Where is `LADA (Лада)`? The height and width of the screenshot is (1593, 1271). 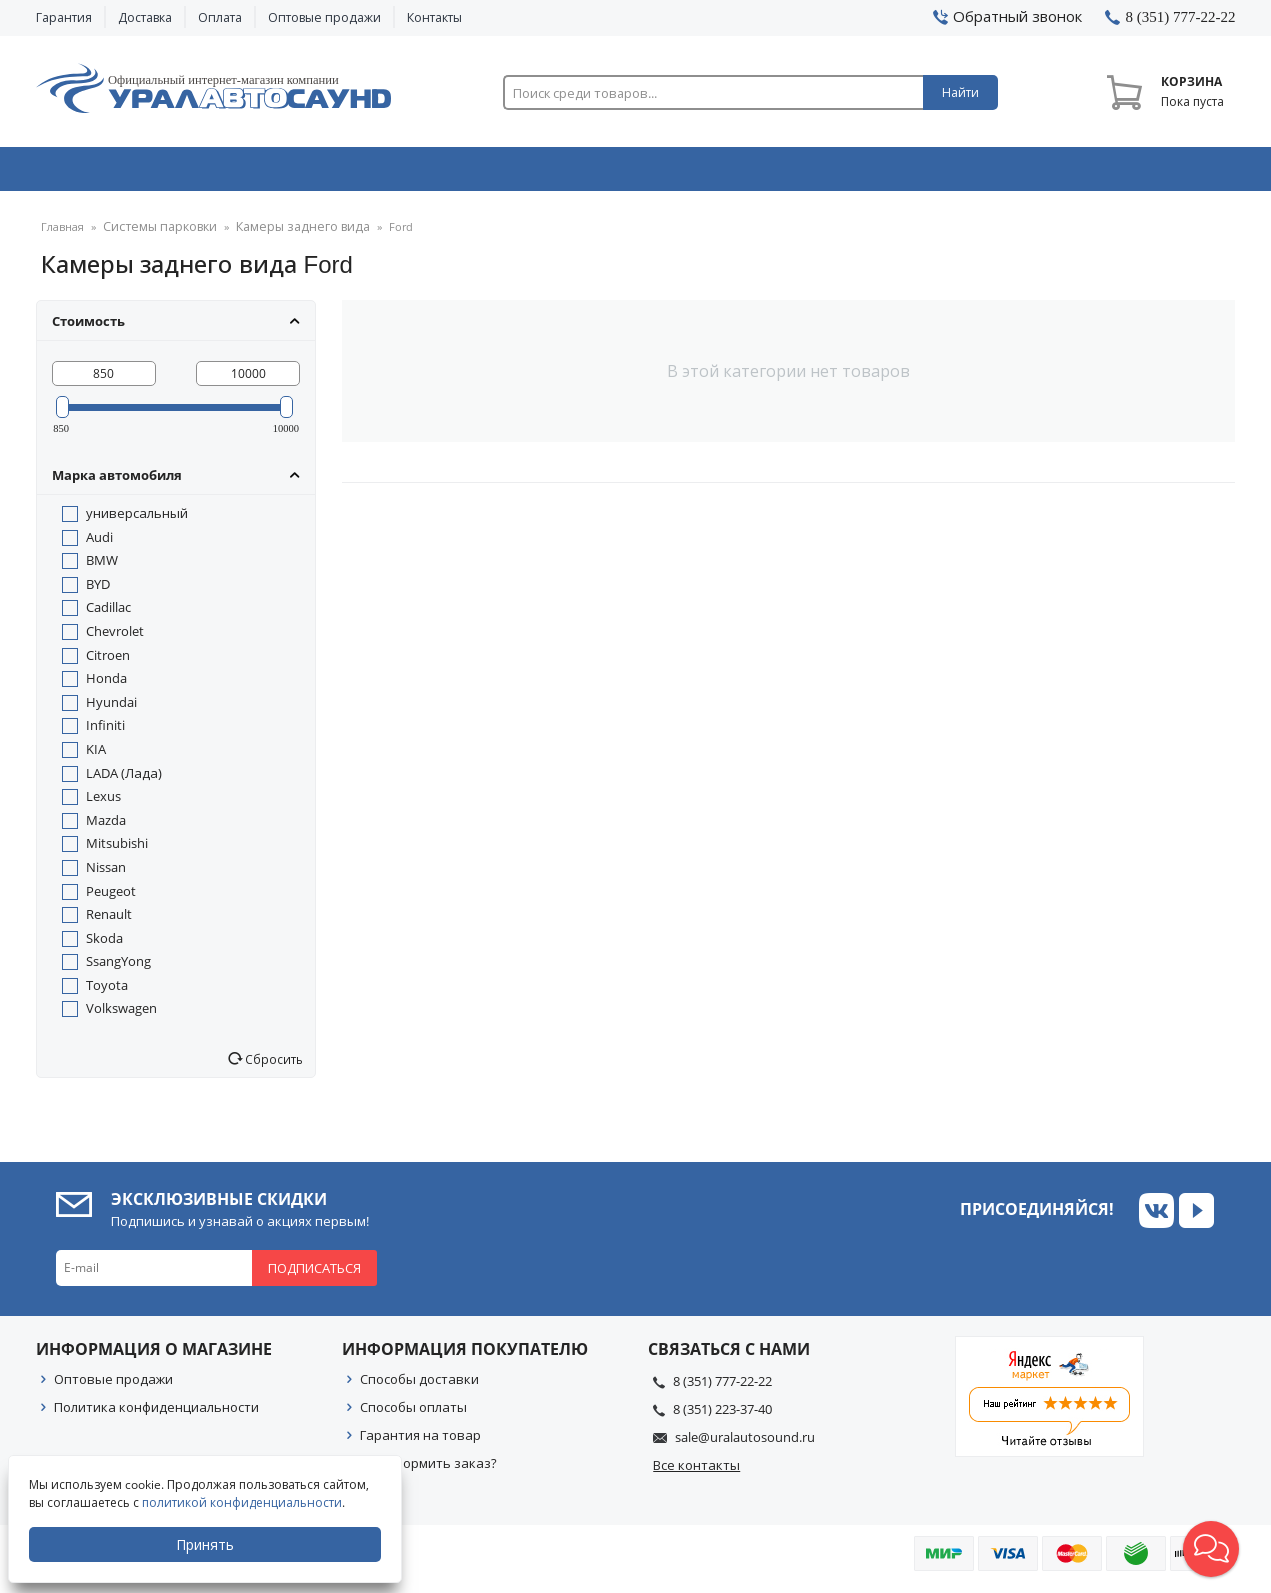 LADA (Лада) is located at coordinates (124, 780).